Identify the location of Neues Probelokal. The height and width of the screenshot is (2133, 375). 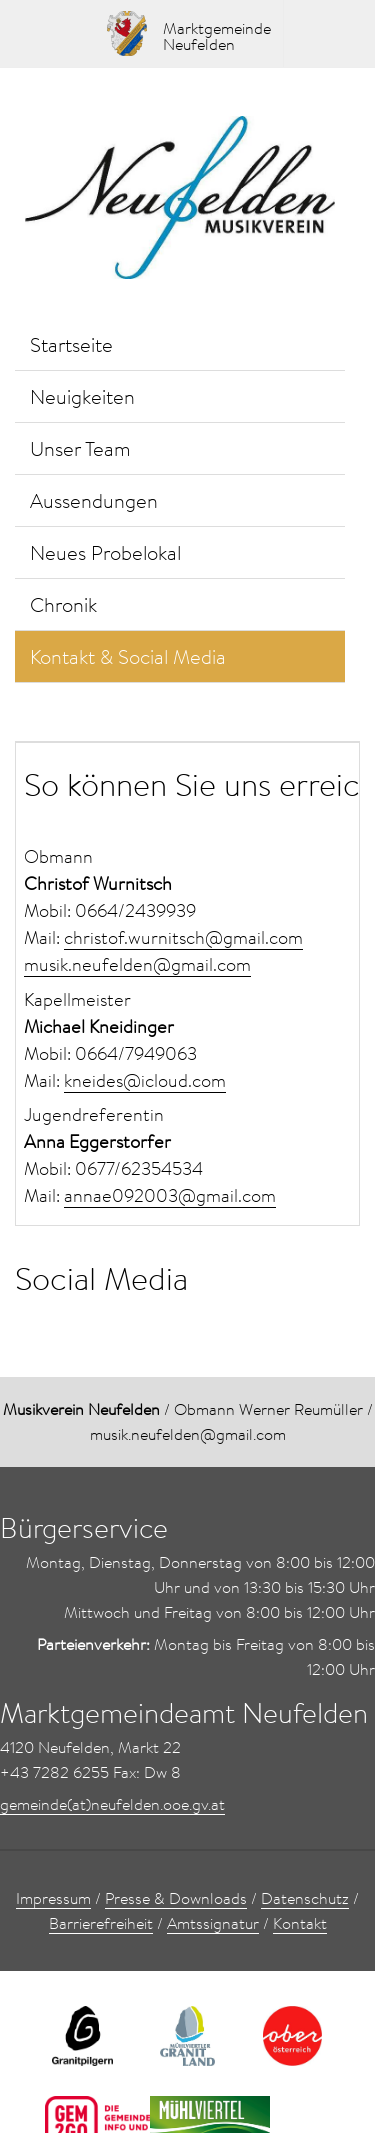
(105, 552).